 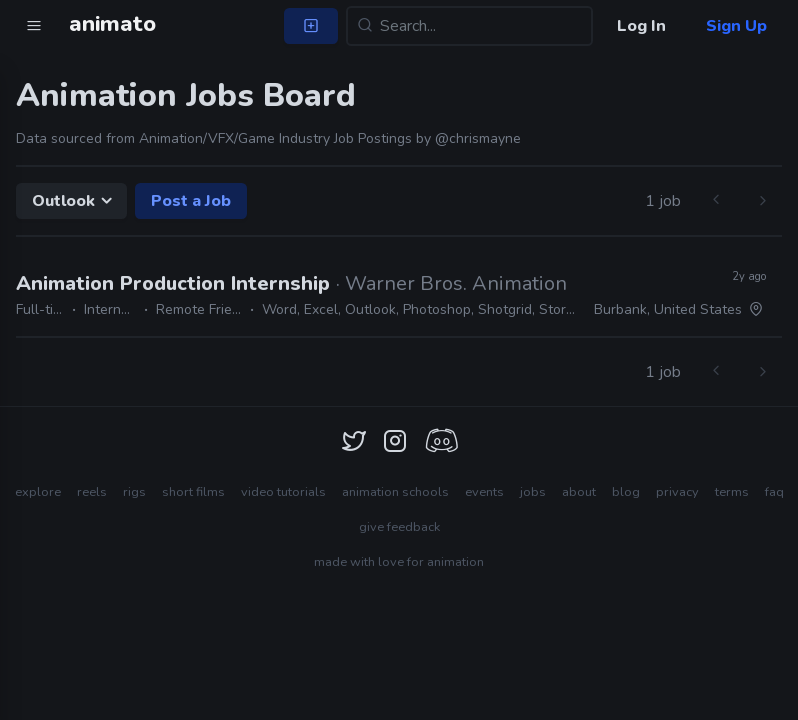 I want to click on short films, so click(x=193, y=492).